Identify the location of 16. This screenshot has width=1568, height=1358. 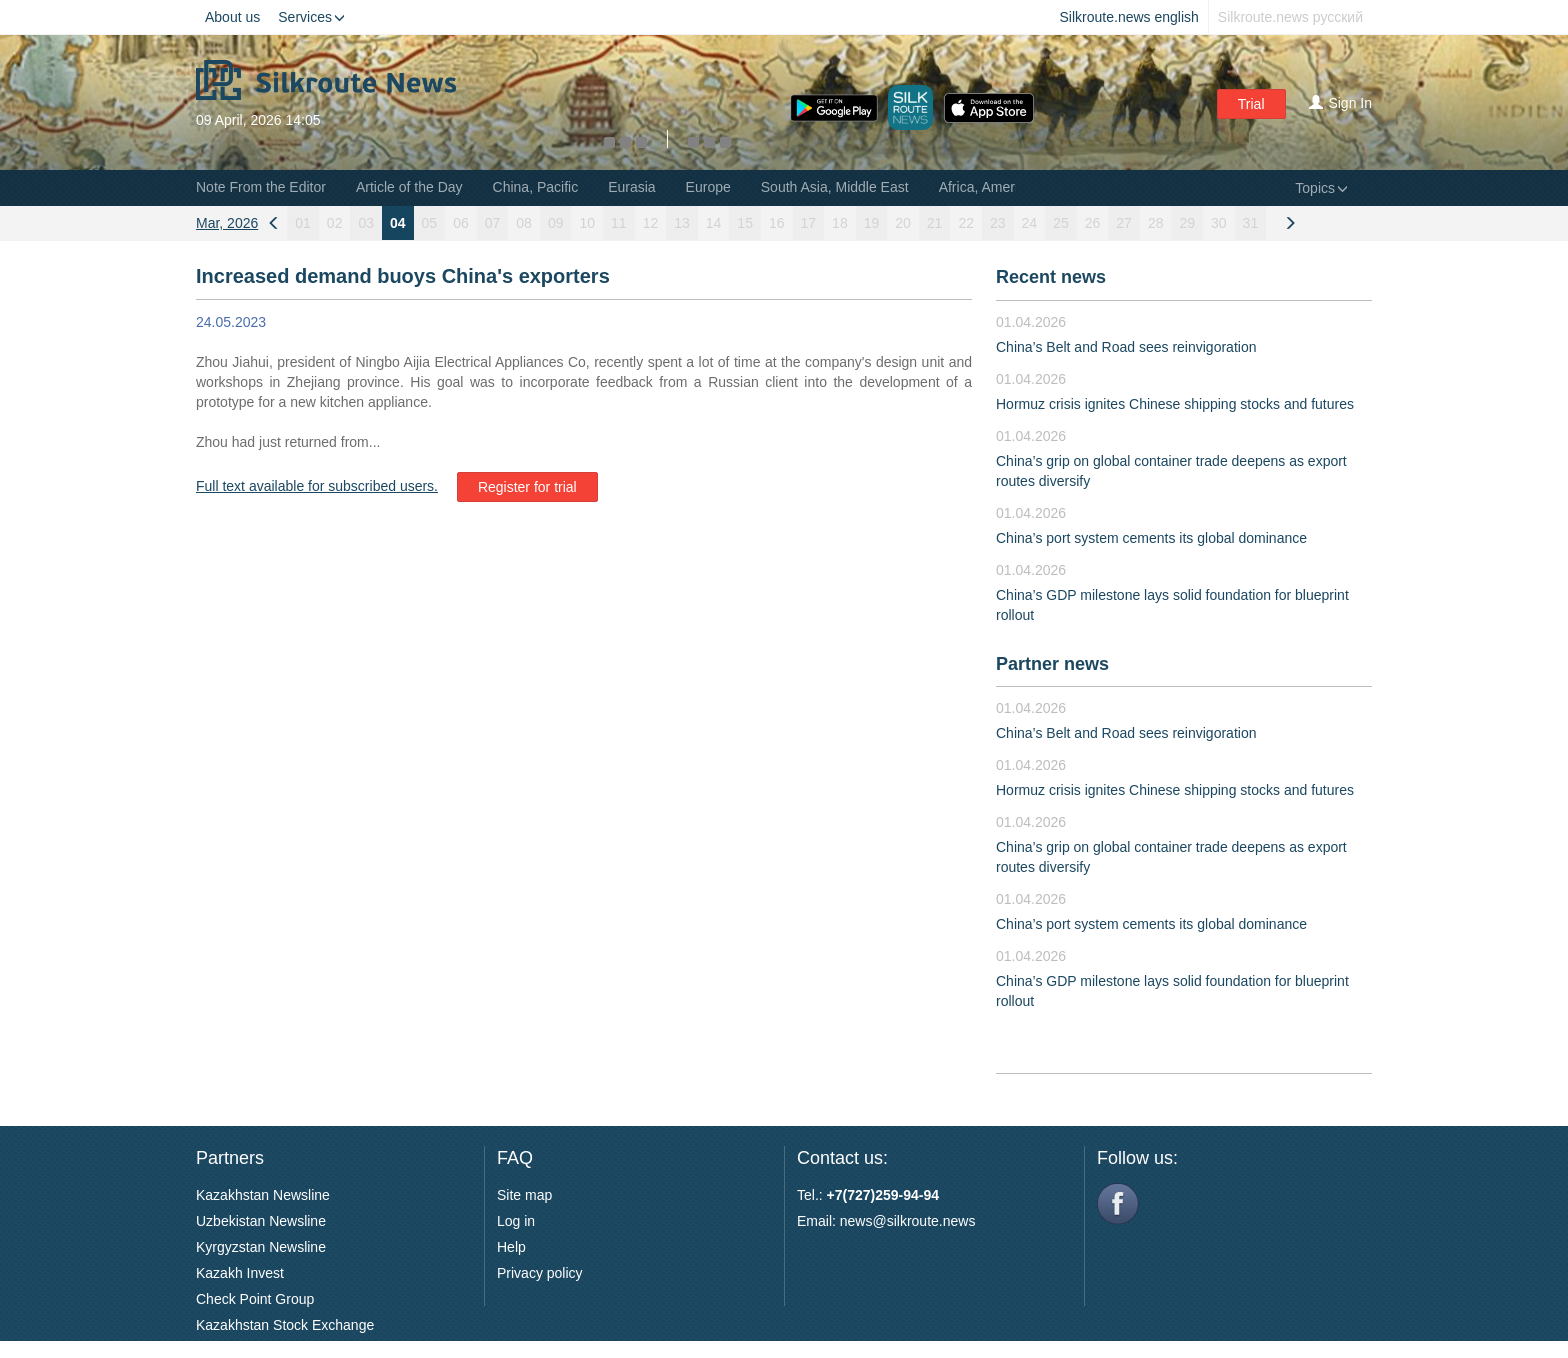
(777, 223).